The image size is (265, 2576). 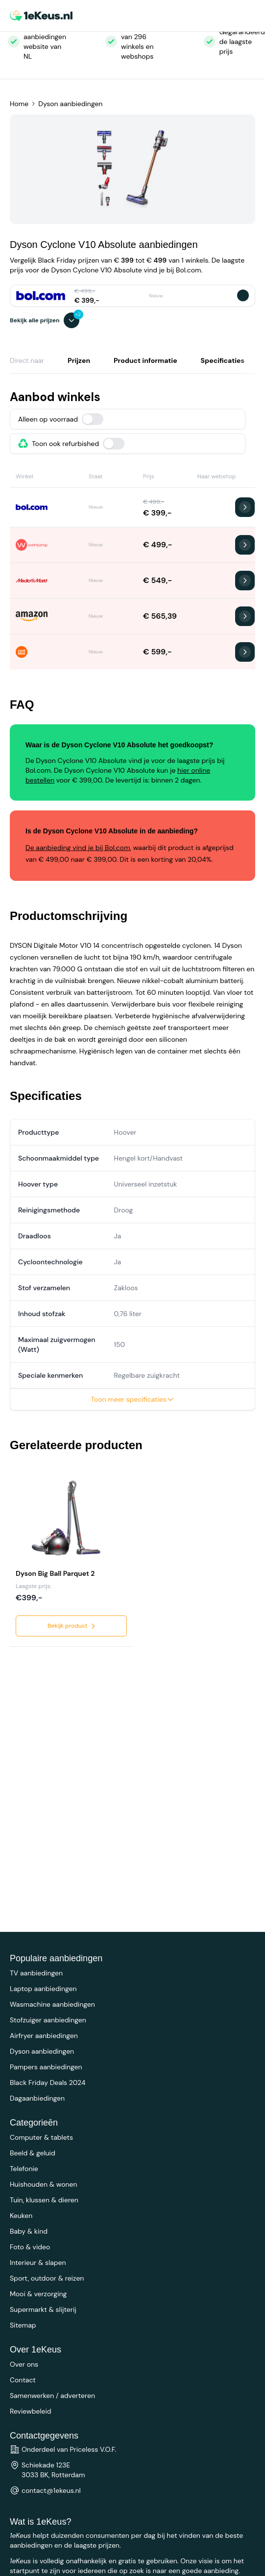 What do you see at coordinates (145, 360) in the screenshot?
I see `Product informatie` at bounding box center [145, 360].